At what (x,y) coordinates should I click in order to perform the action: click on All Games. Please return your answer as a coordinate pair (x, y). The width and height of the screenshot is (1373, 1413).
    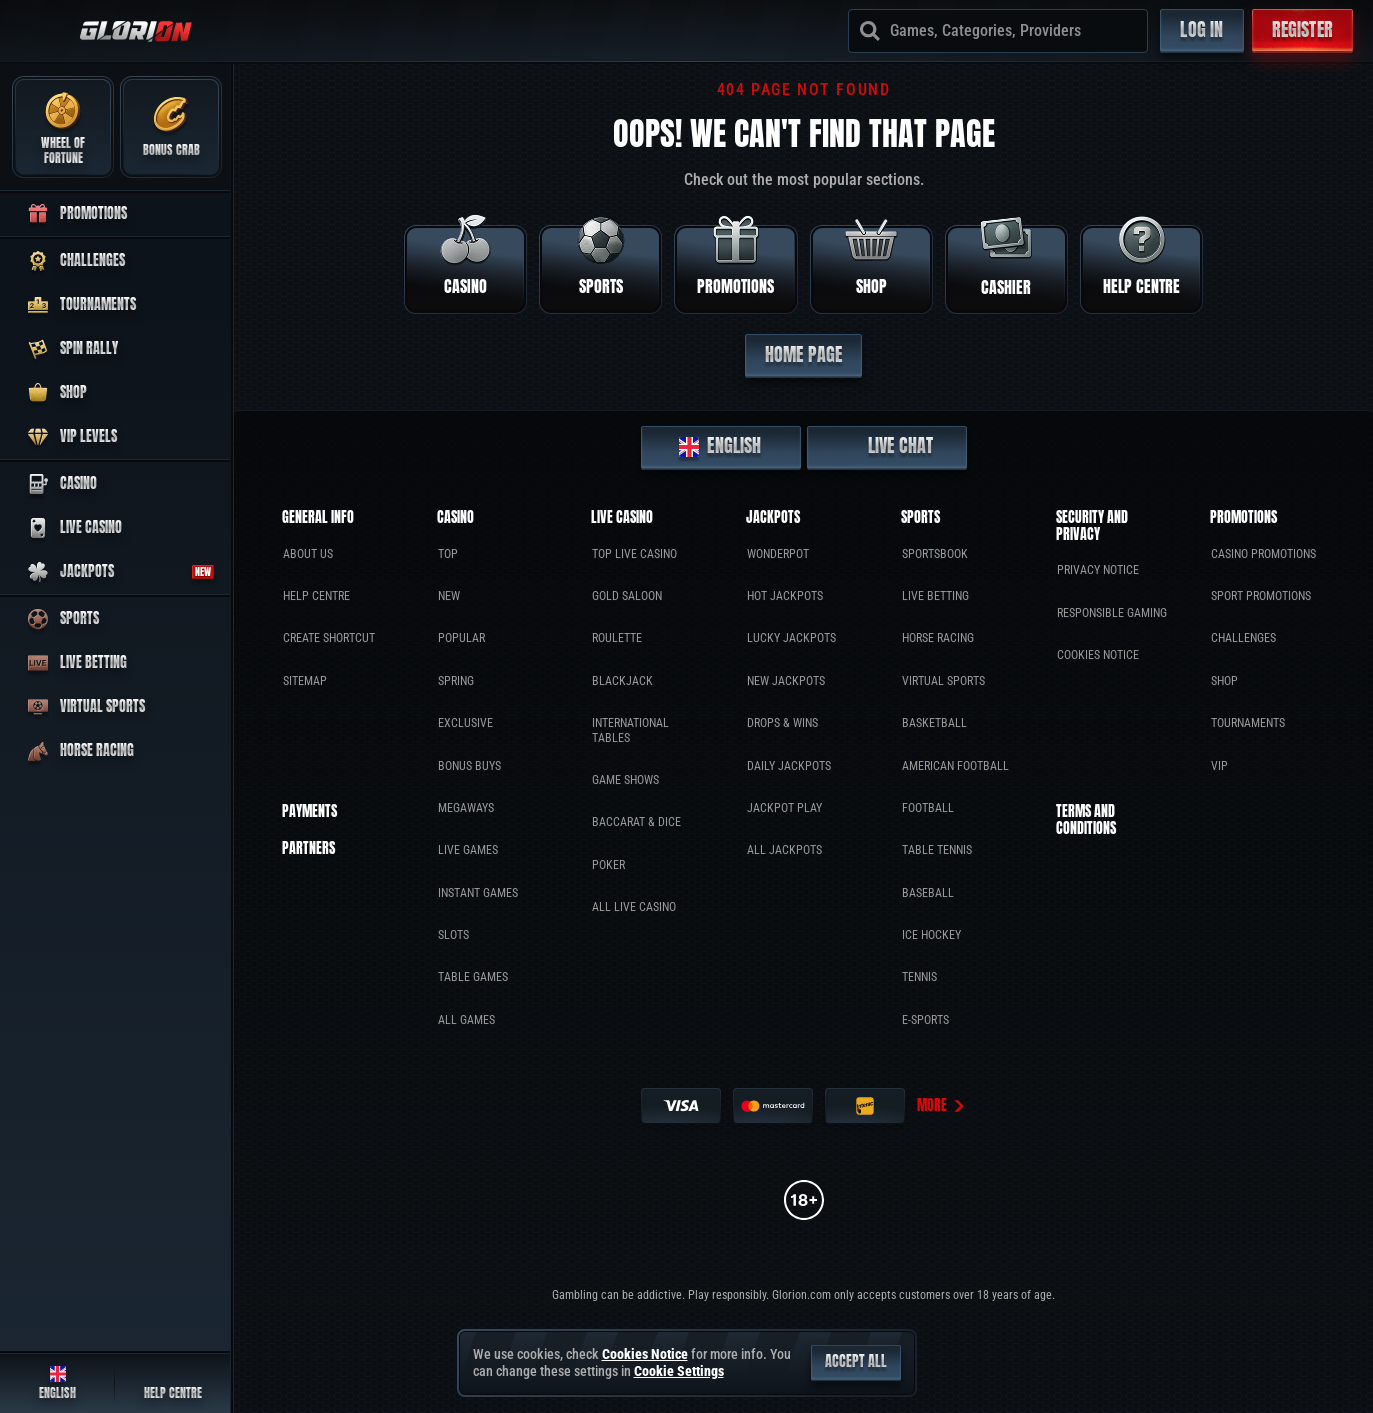
    Looking at the image, I should click on (466, 1020).